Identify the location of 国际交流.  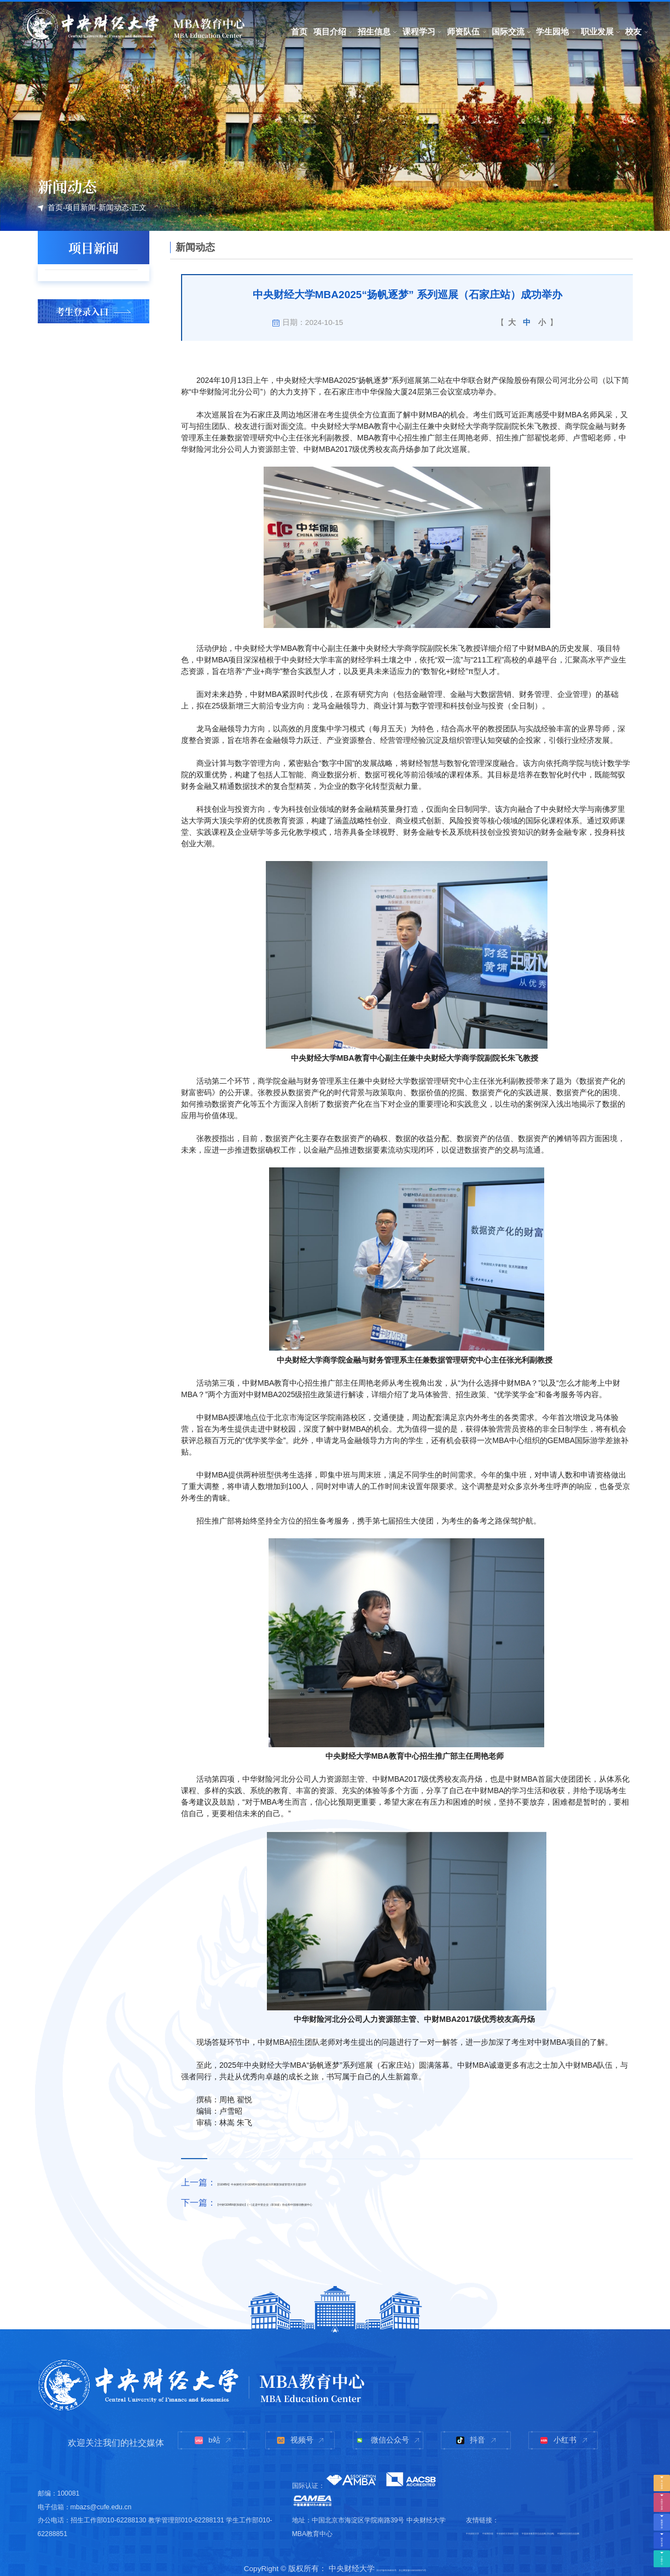
(508, 31).